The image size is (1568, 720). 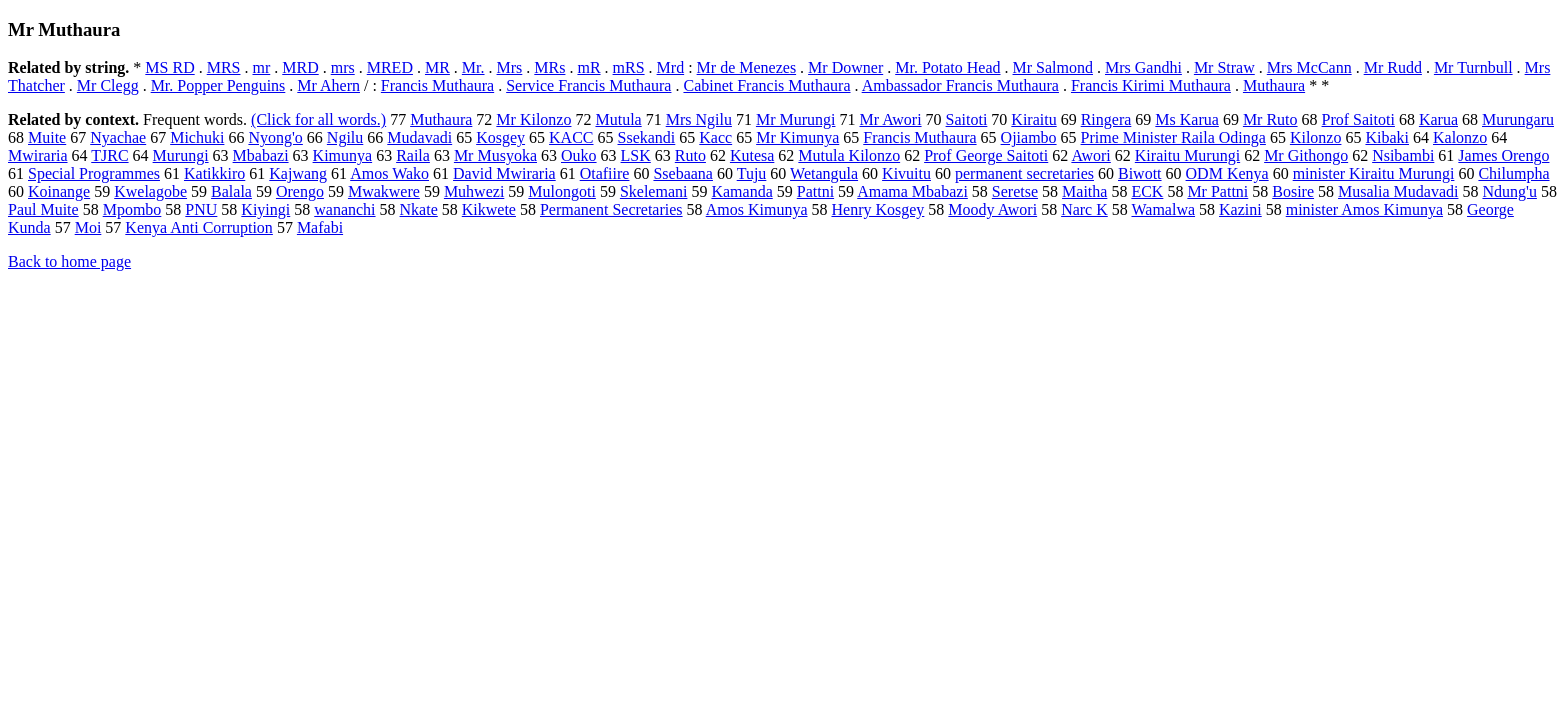 I want to click on Ngilu, so click(x=345, y=137).